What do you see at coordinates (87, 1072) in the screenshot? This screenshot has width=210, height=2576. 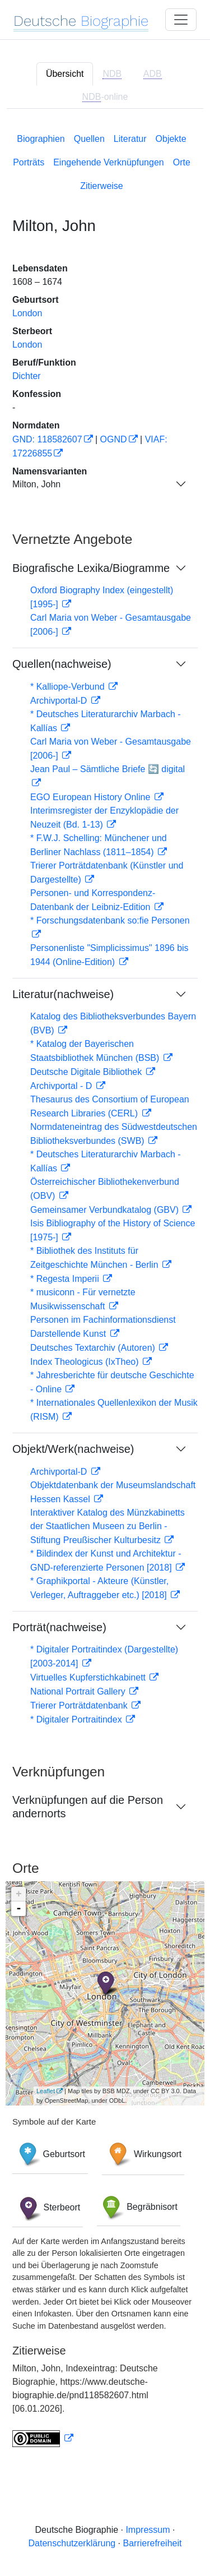 I see `Deutsche Digitale Bibliothek` at bounding box center [87, 1072].